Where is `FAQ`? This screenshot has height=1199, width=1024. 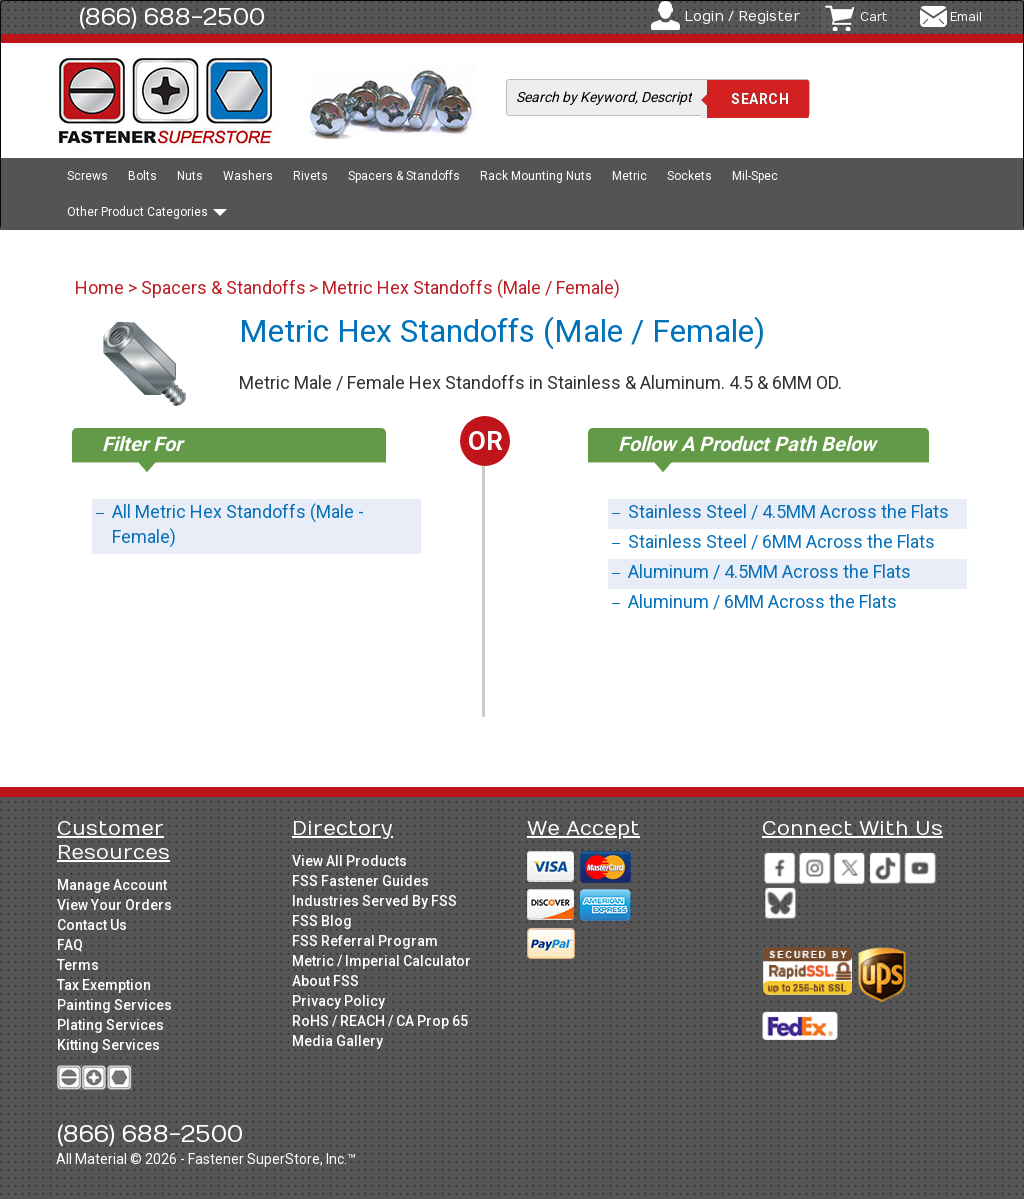 FAQ is located at coordinates (70, 945).